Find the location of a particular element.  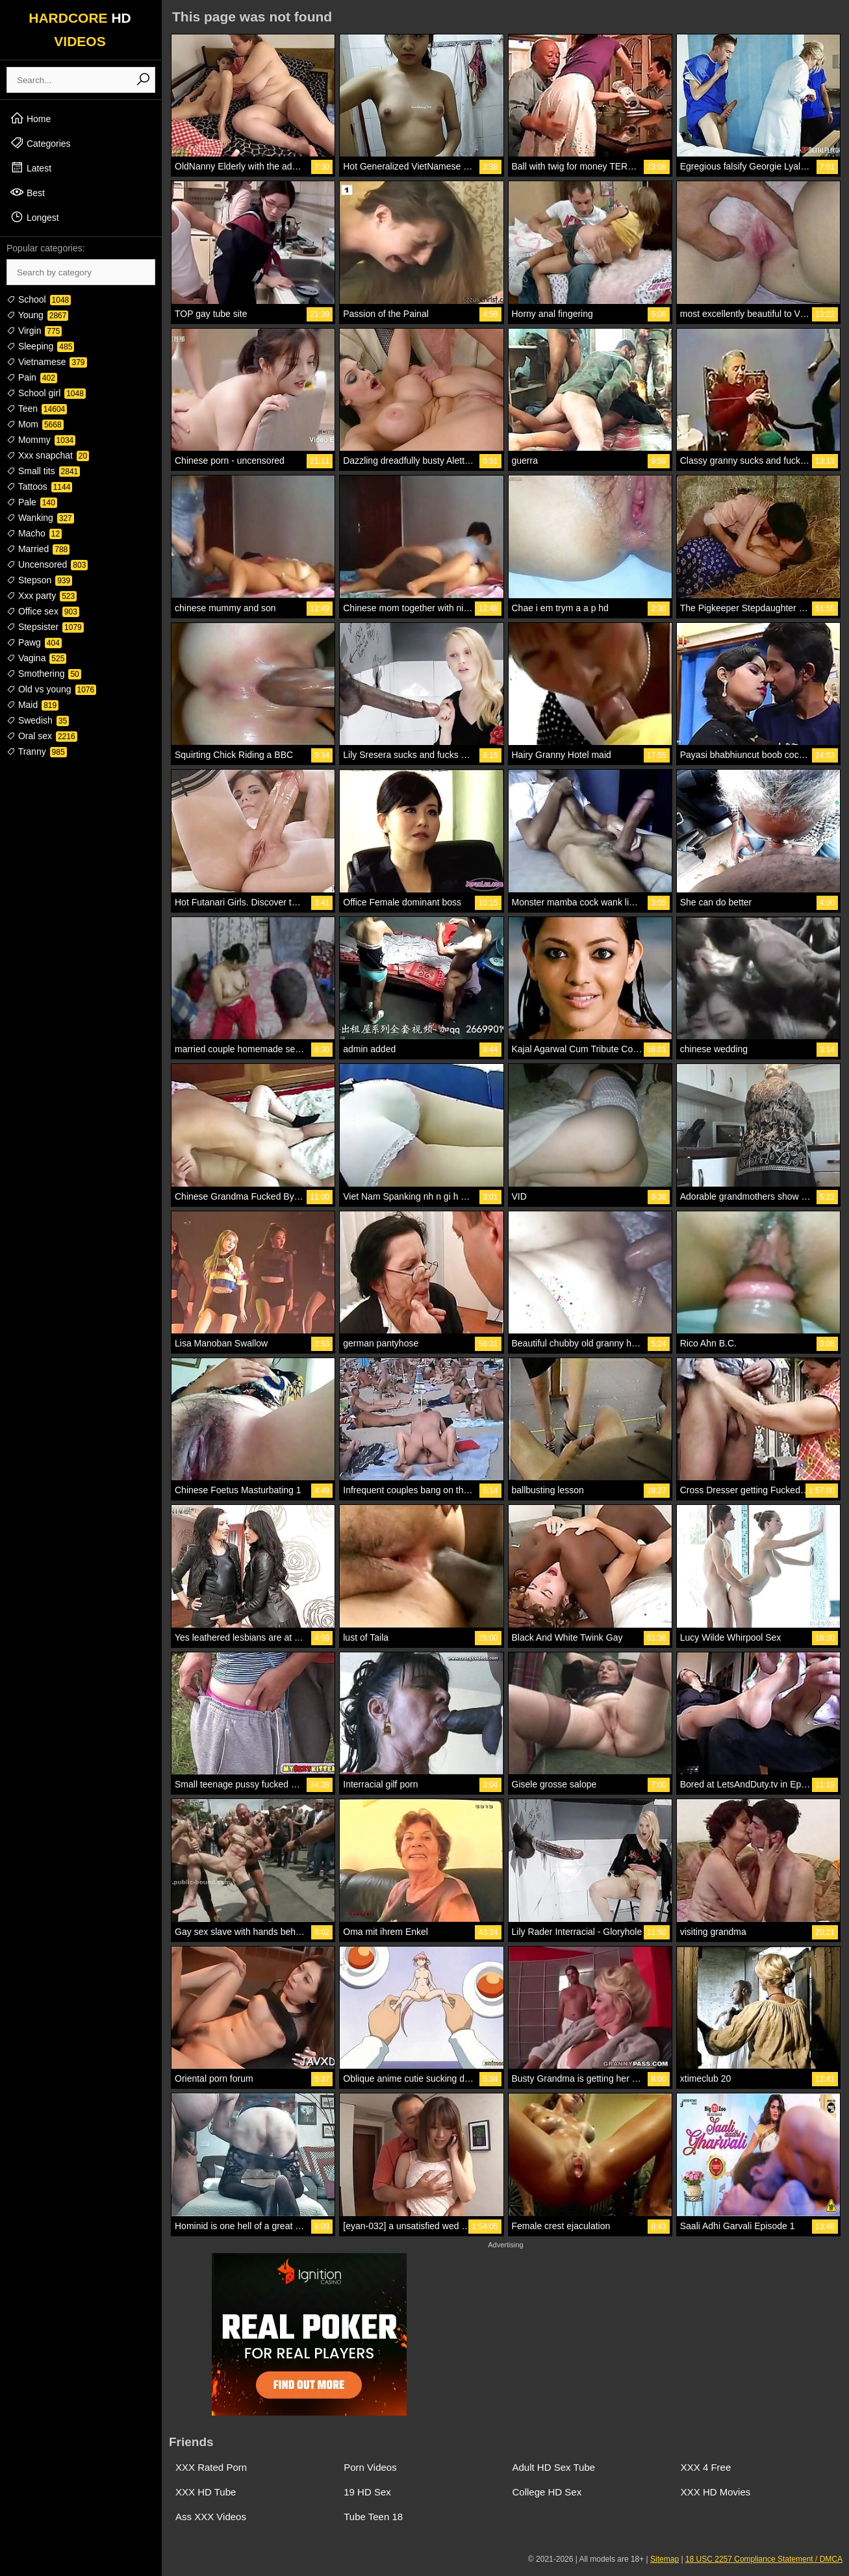

19 HD Sex is located at coordinates (367, 2491).